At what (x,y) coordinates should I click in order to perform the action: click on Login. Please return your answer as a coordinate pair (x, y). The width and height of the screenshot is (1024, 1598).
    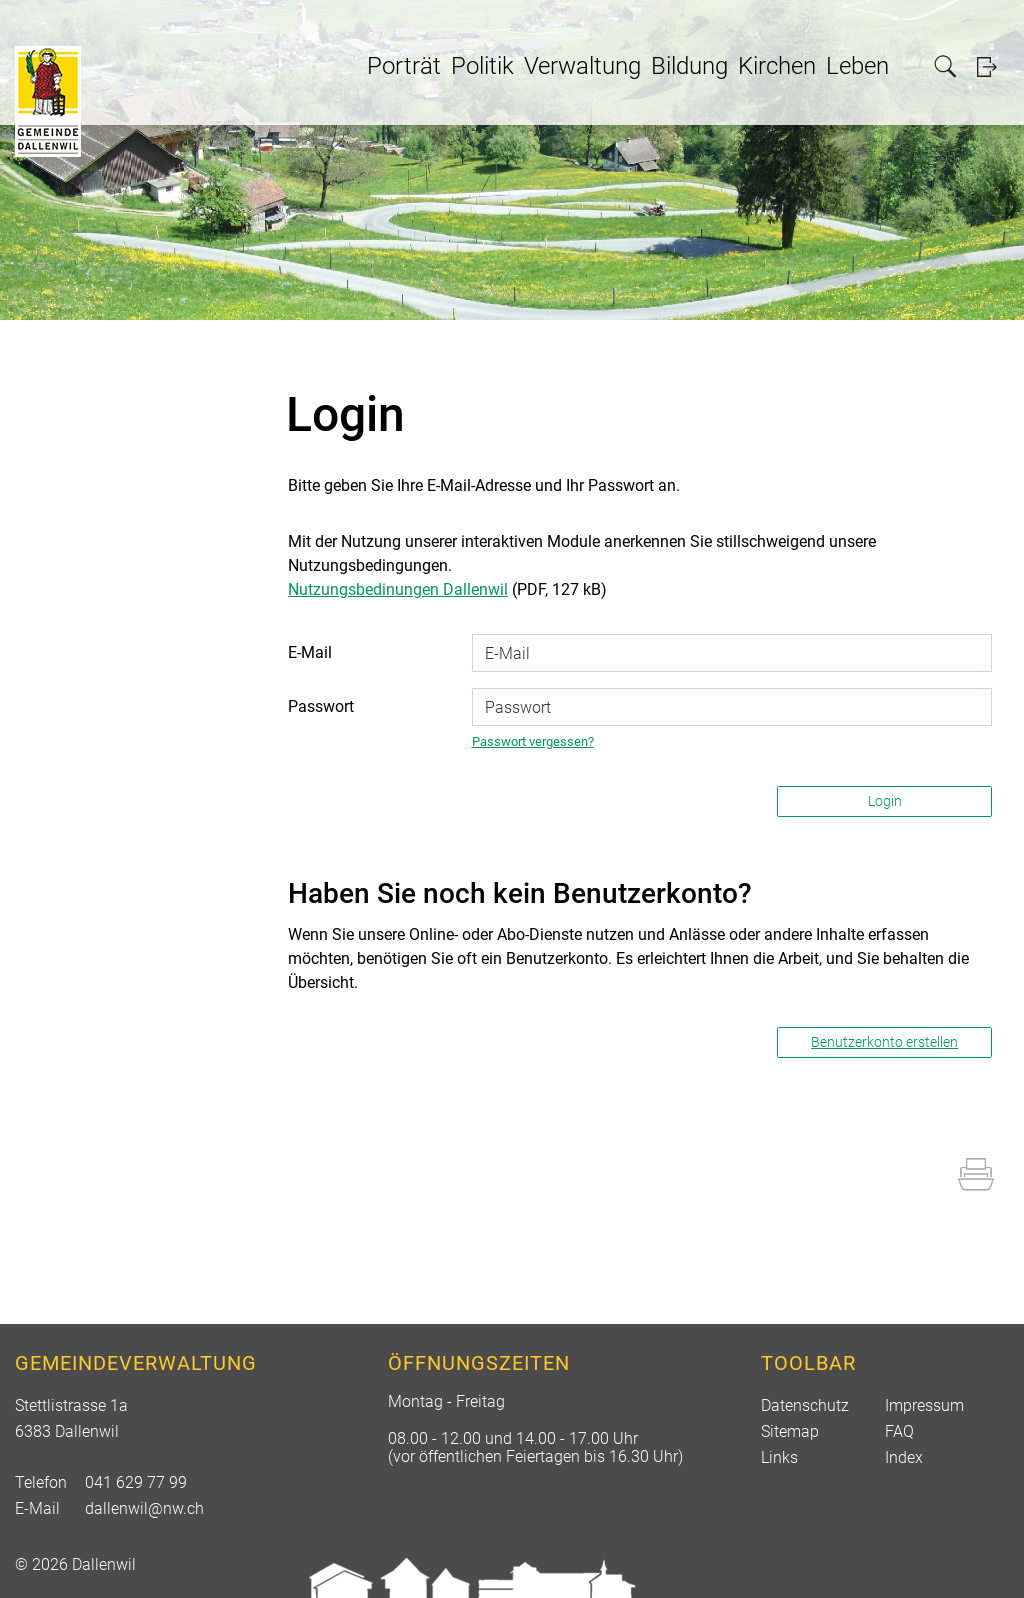
    Looking at the image, I should click on (993, 66).